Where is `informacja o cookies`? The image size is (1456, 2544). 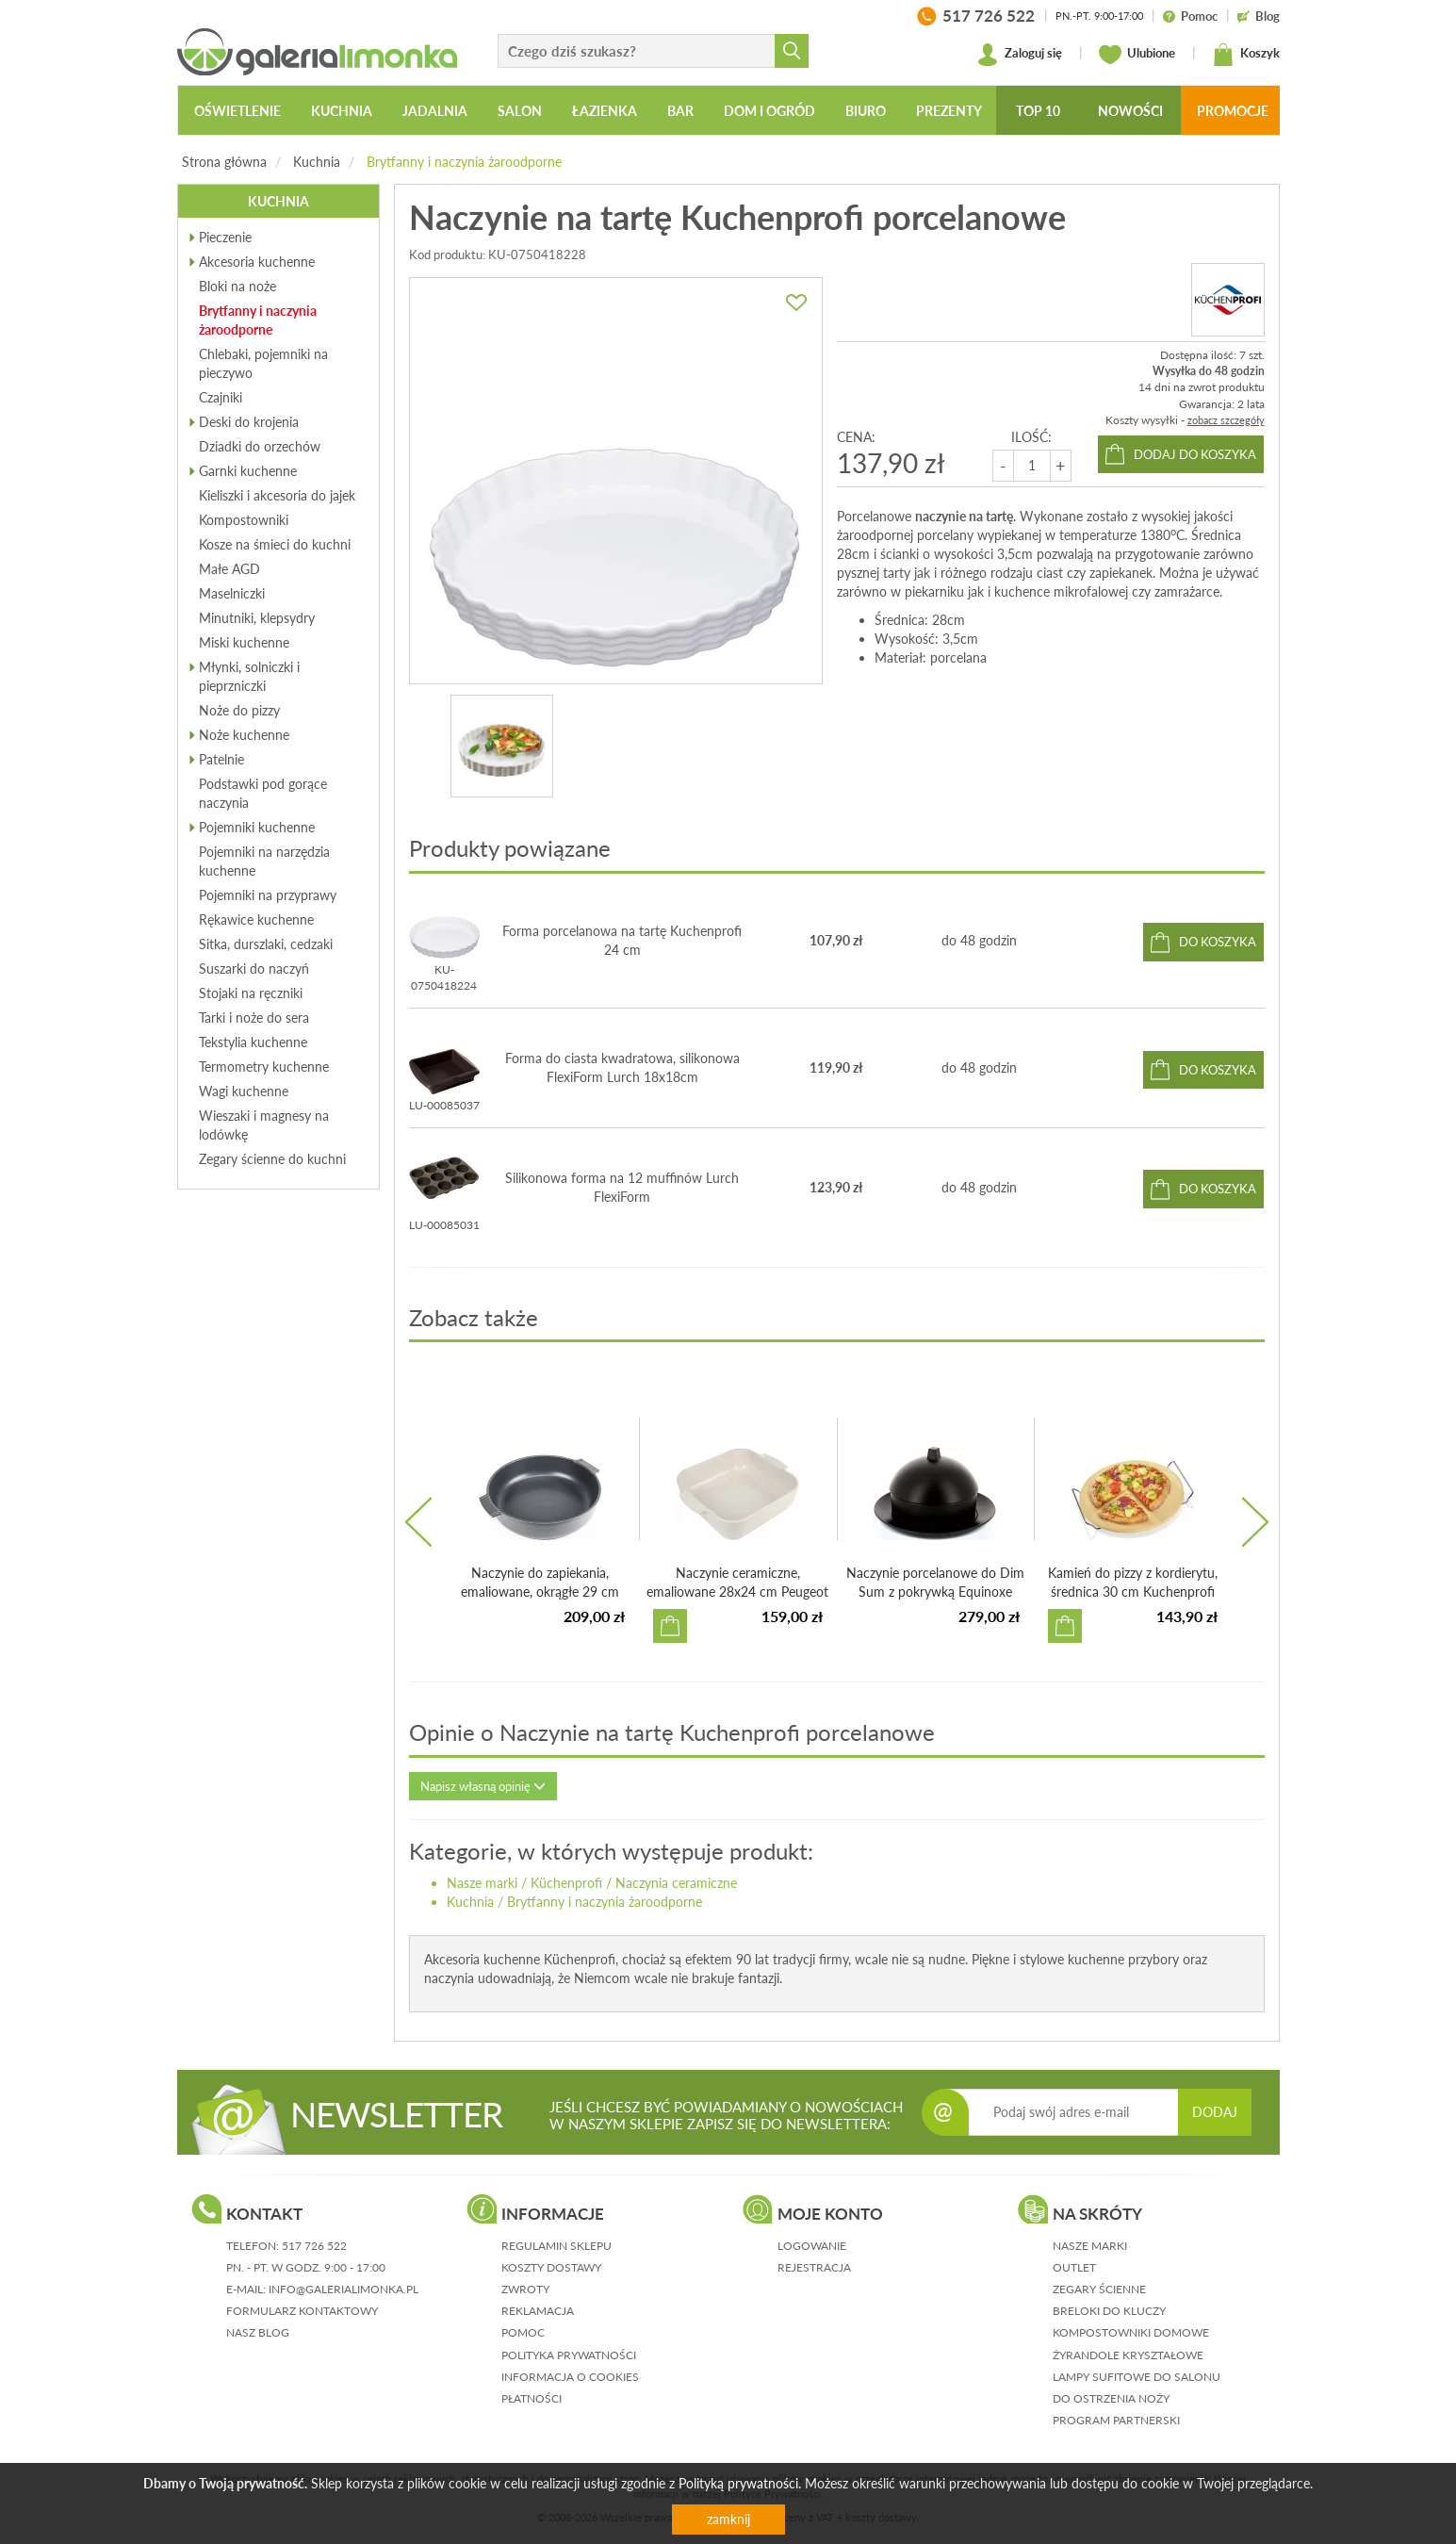 informacja o cookies is located at coordinates (570, 2377).